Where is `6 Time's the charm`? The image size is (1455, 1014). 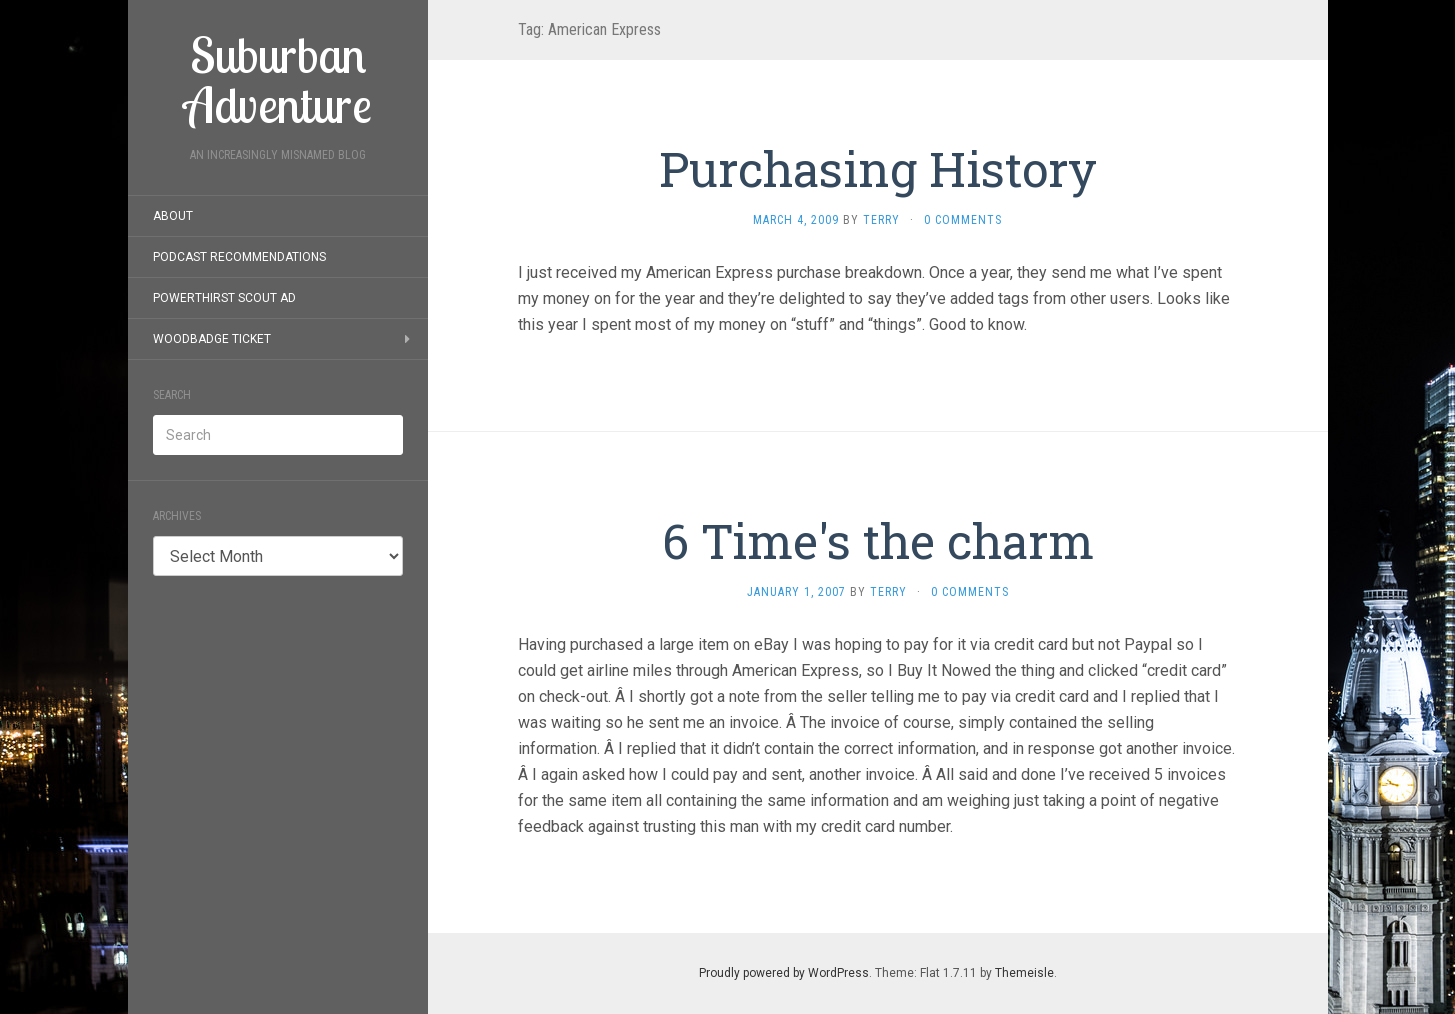
6 Time's the charm is located at coordinates (878, 540).